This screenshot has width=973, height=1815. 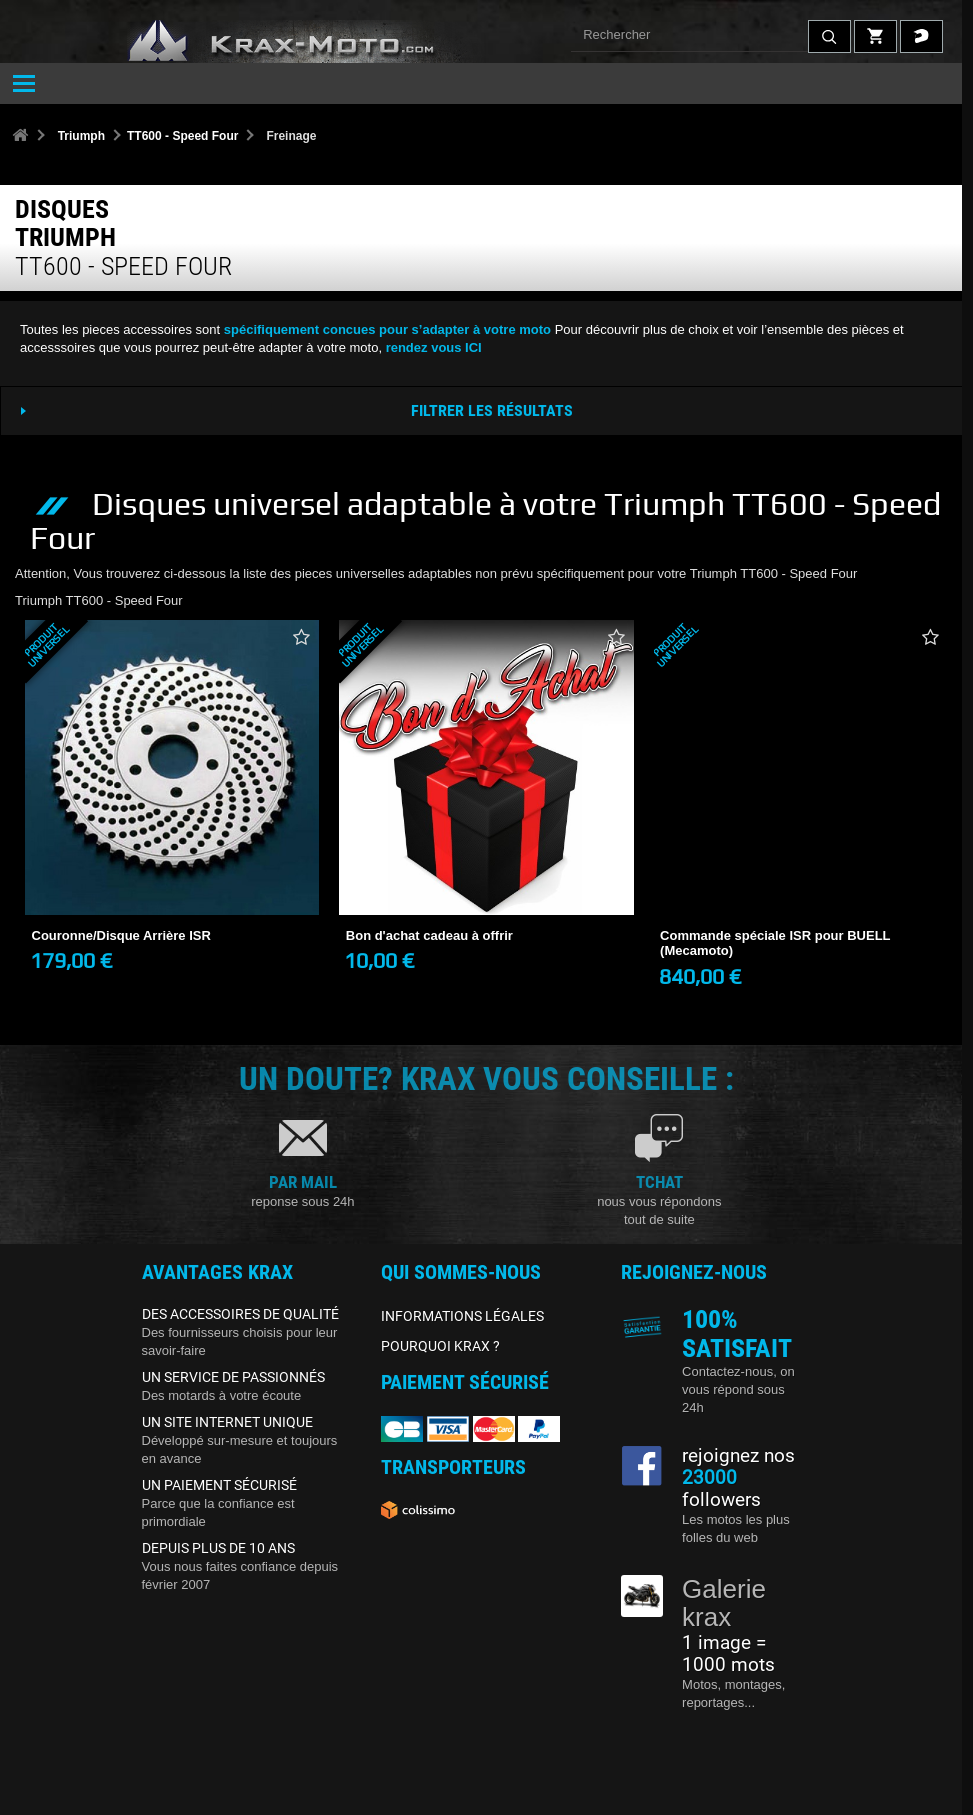 I want to click on Commande spéciale ISR pour BUELL (Mecamoto), so click(x=775, y=943).